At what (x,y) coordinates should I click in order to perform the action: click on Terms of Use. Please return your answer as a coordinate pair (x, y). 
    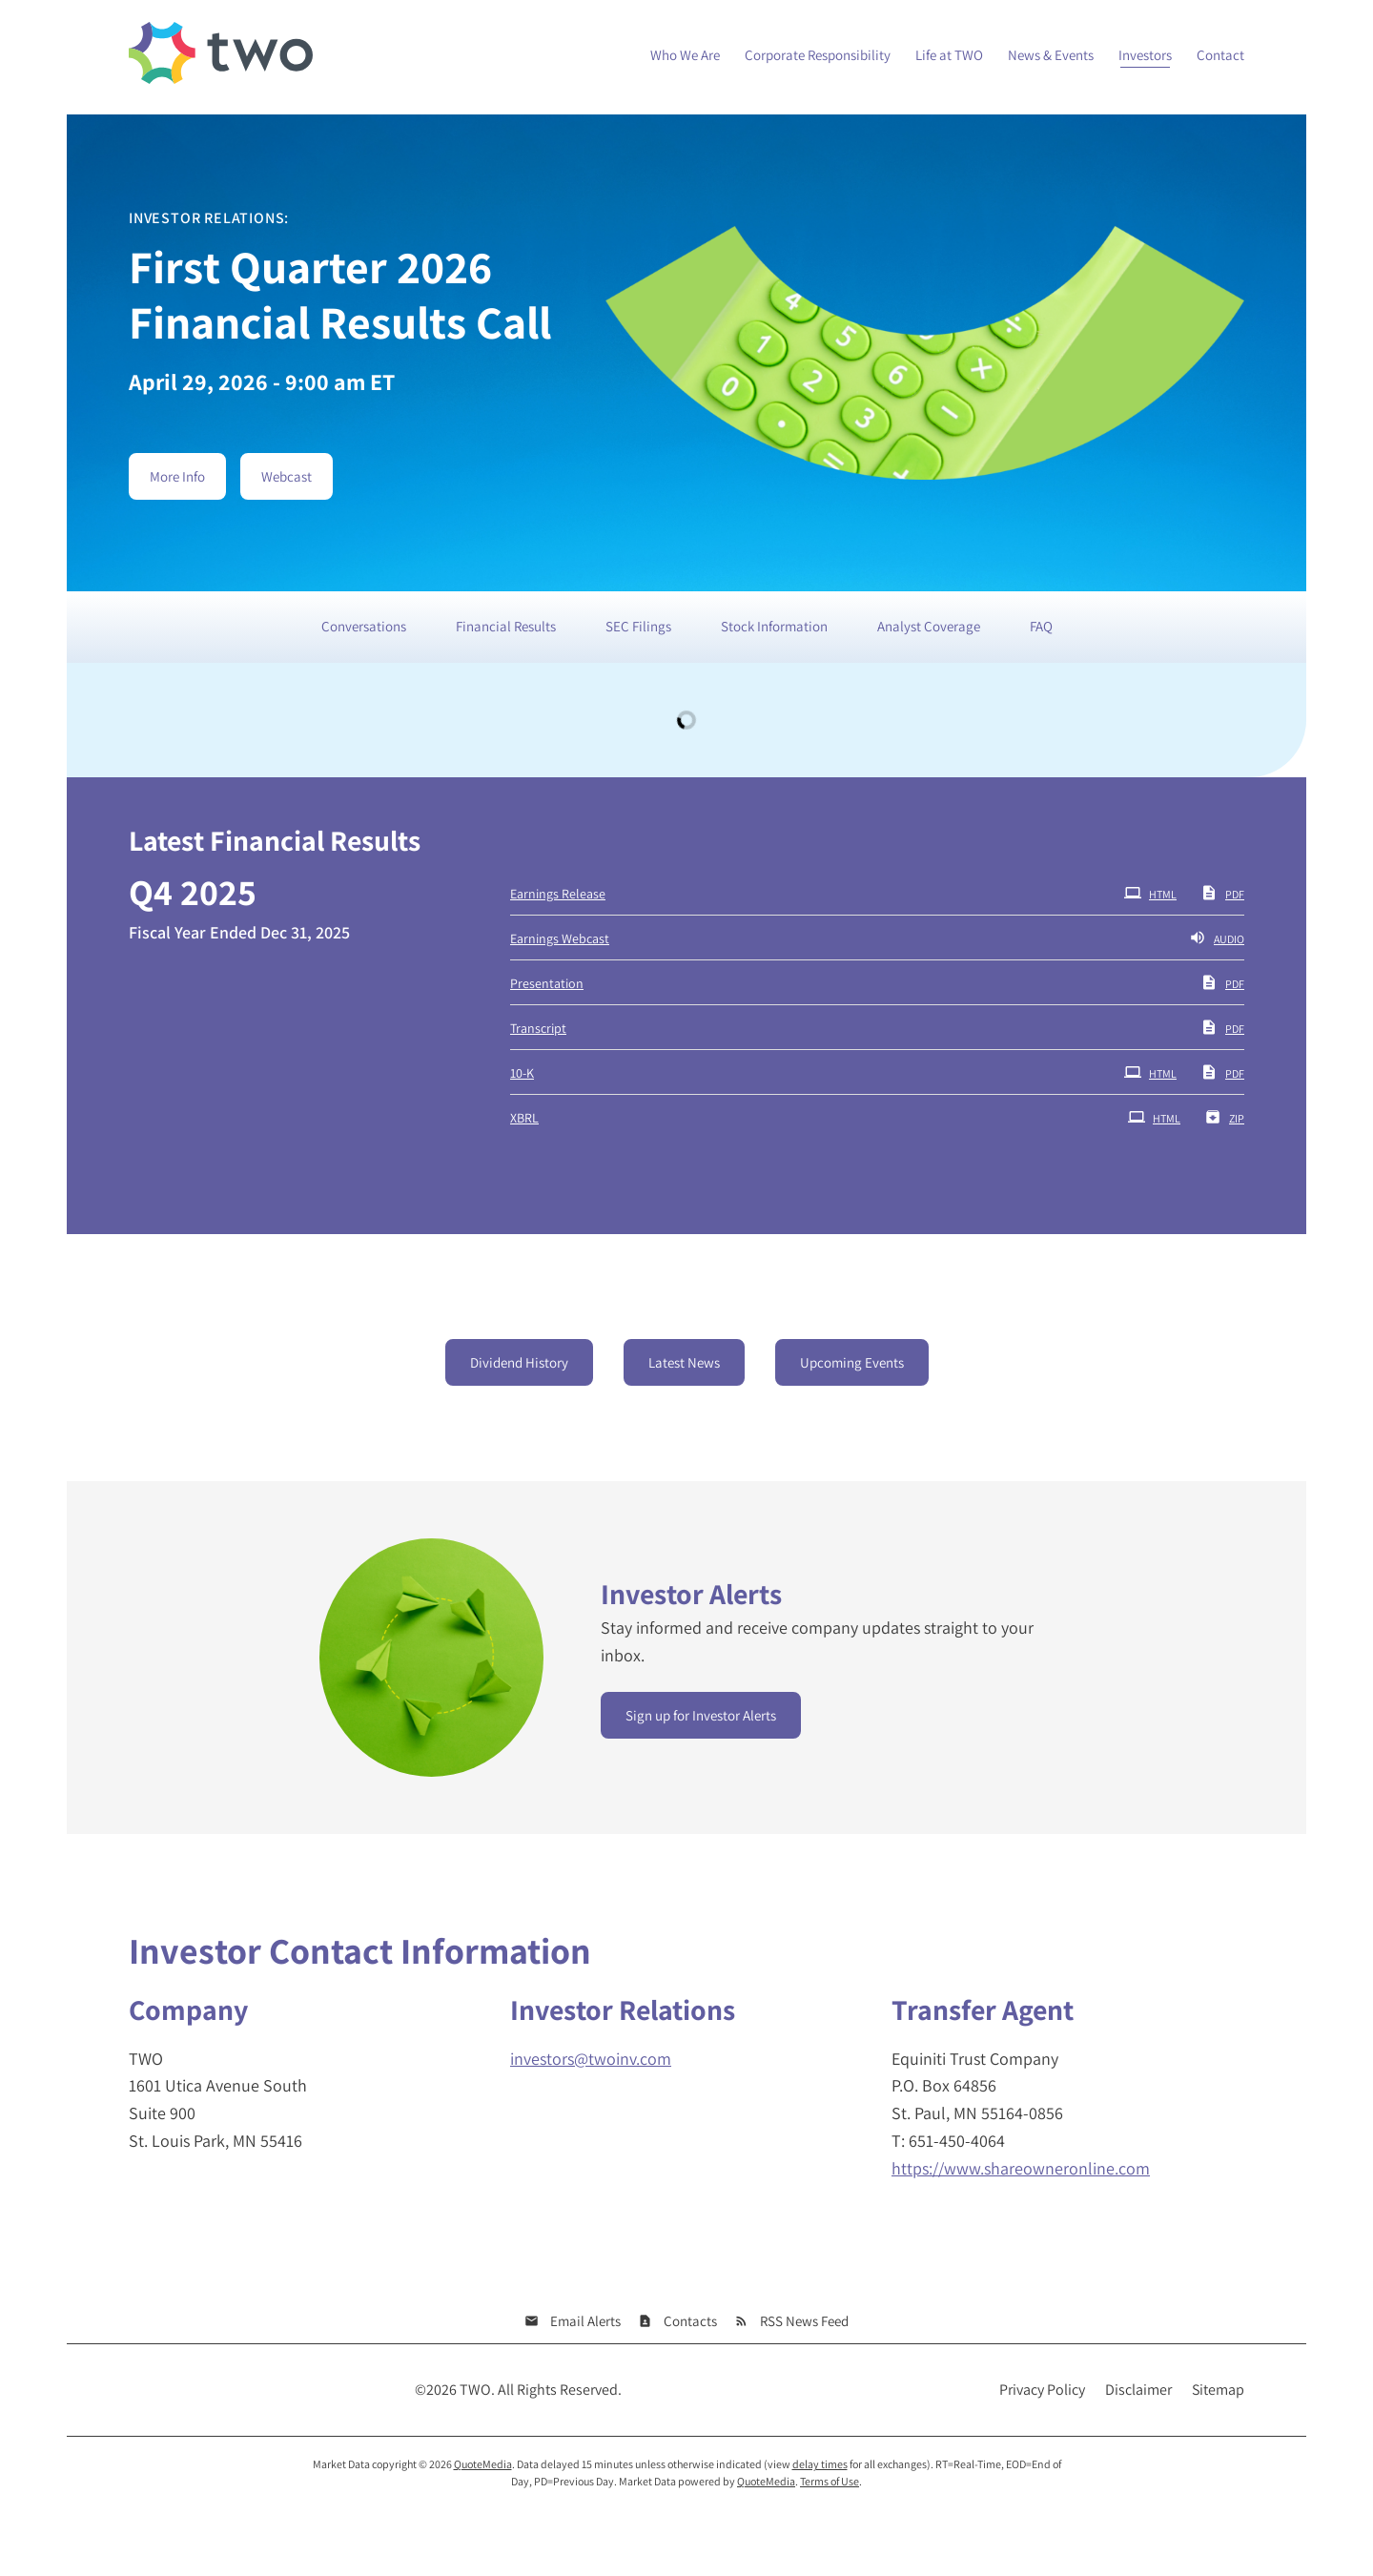
    Looking at the image, I should click on (829, 2481).